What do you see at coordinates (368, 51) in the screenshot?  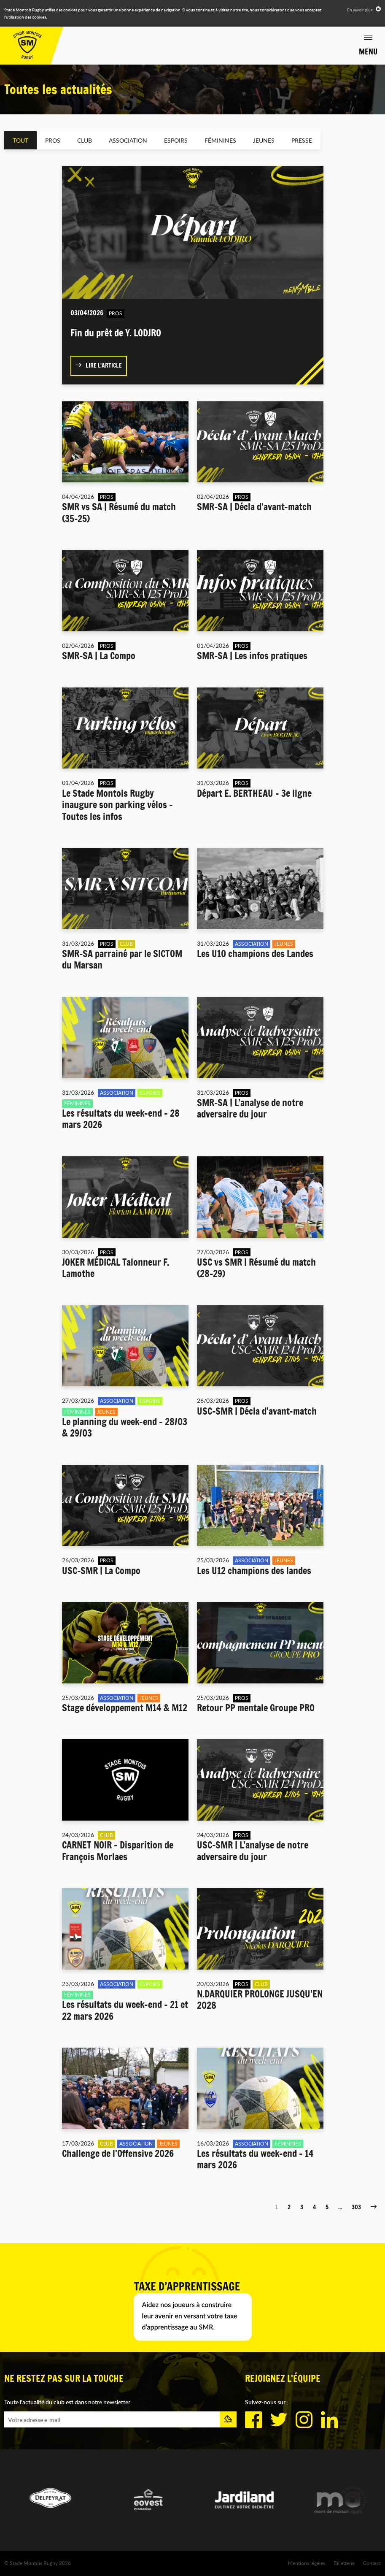 I see `Menu` at bounding box center [368, 51].